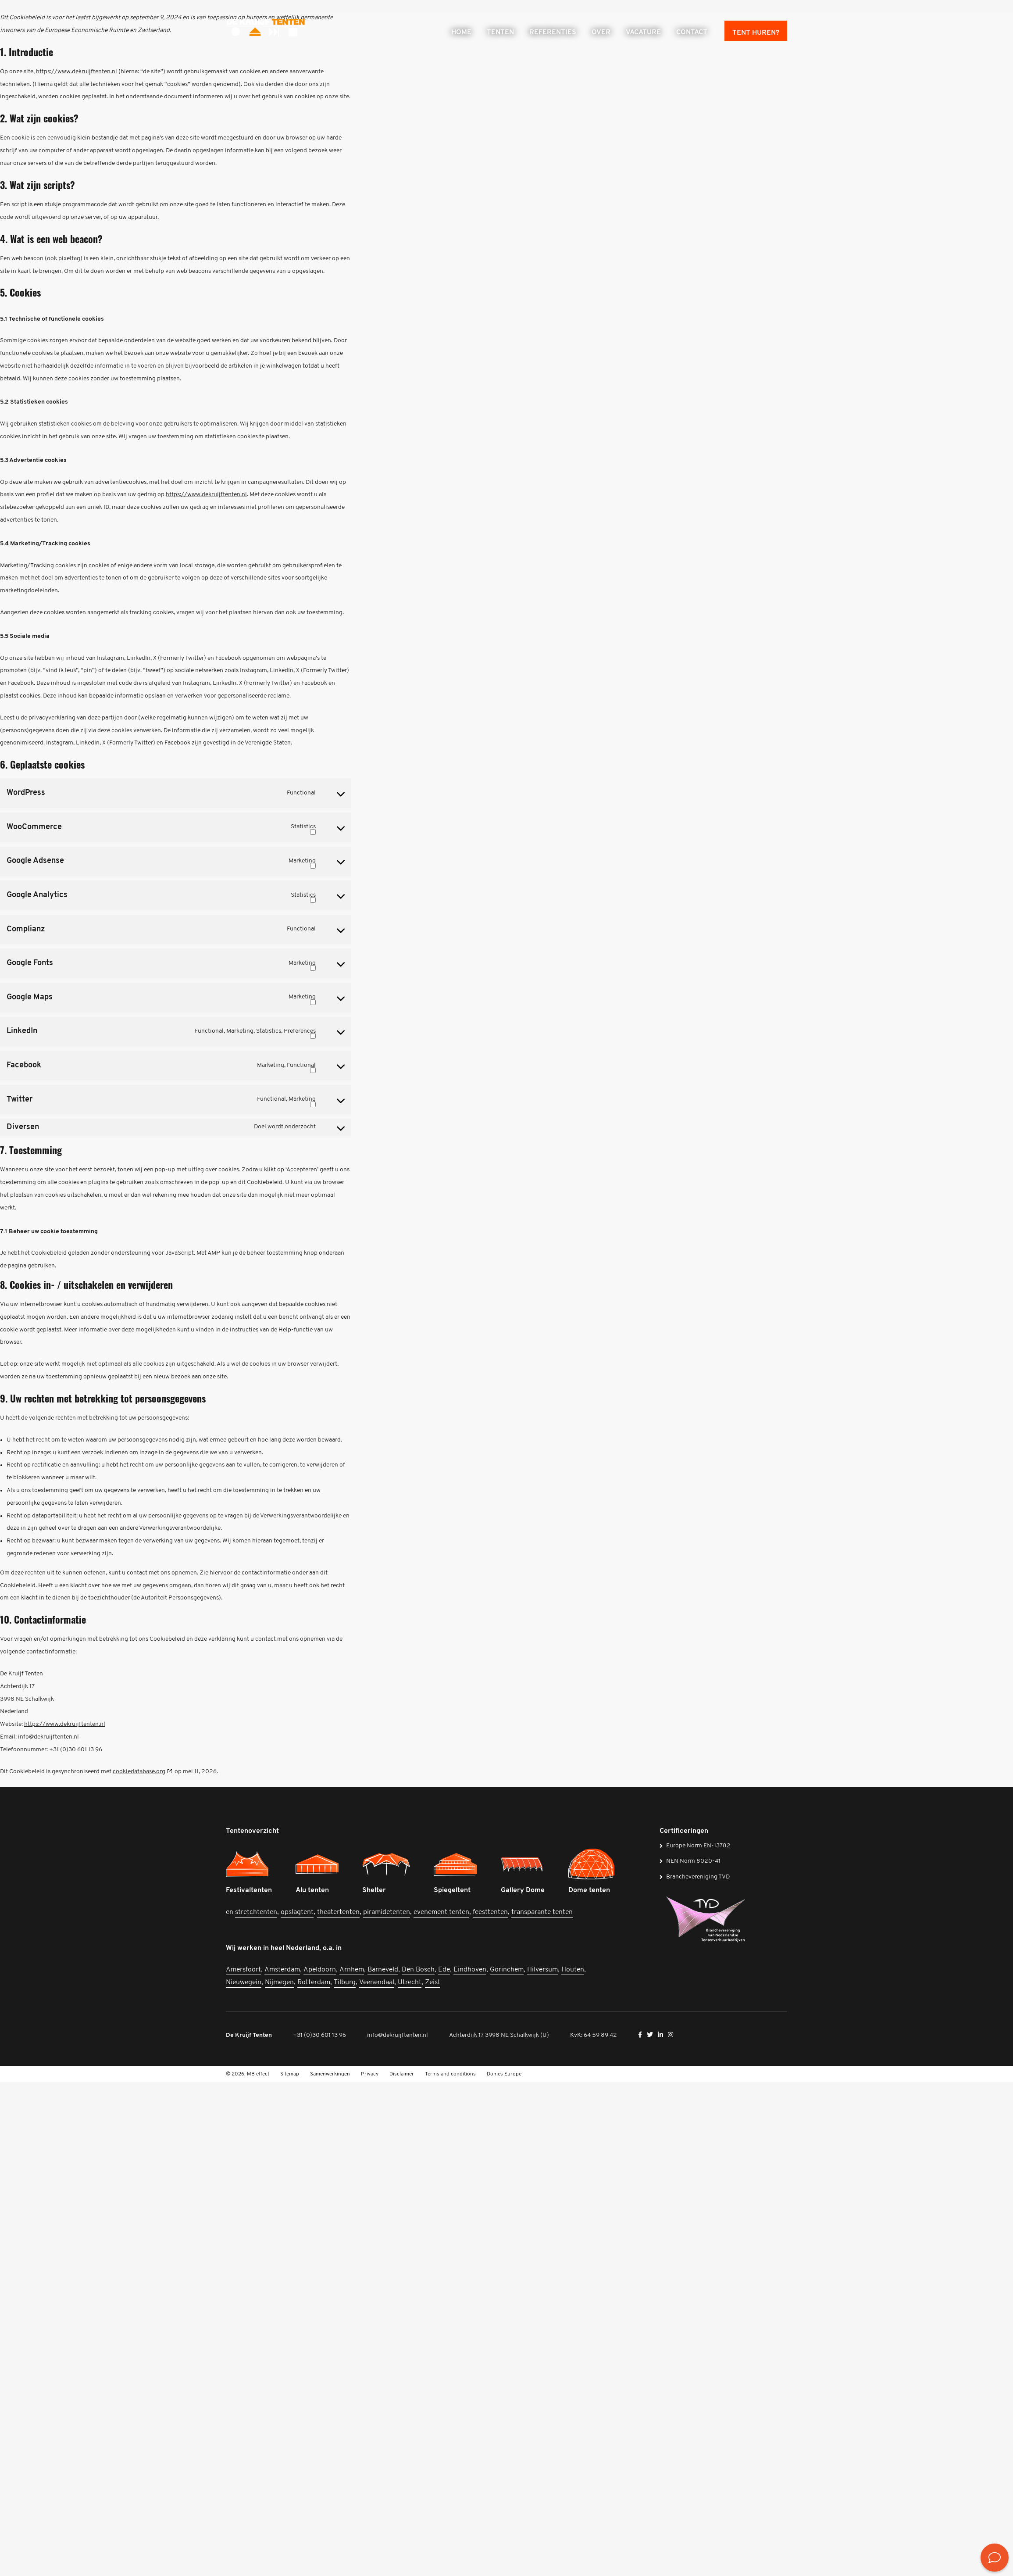 The height and width of the screenshot is (2576, 1013). I want to click on Gorinchem, so click(507, 1969).